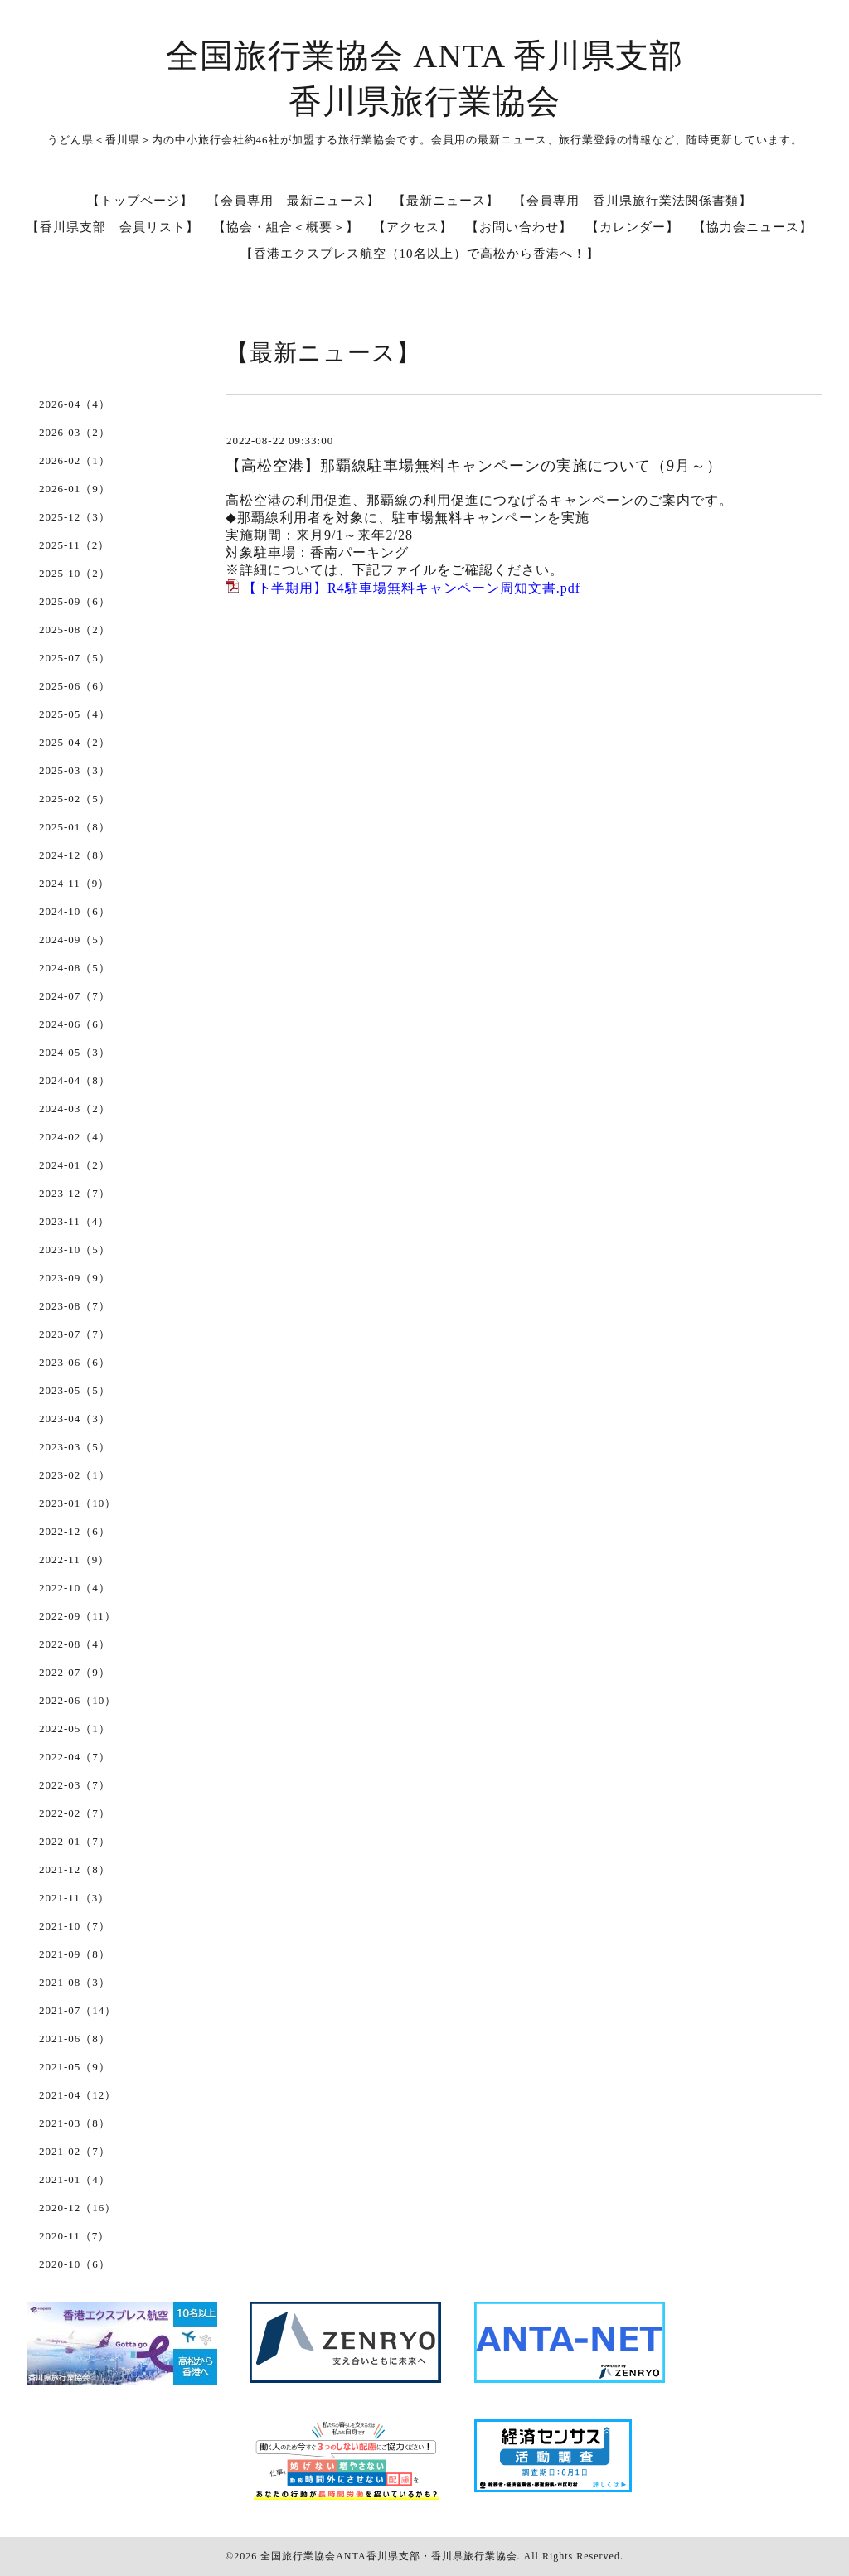 The image size is (849, 2576). Describe the element at coordinates (74, 1728) in the screenshot. I see `2022-05（1）` at that location.